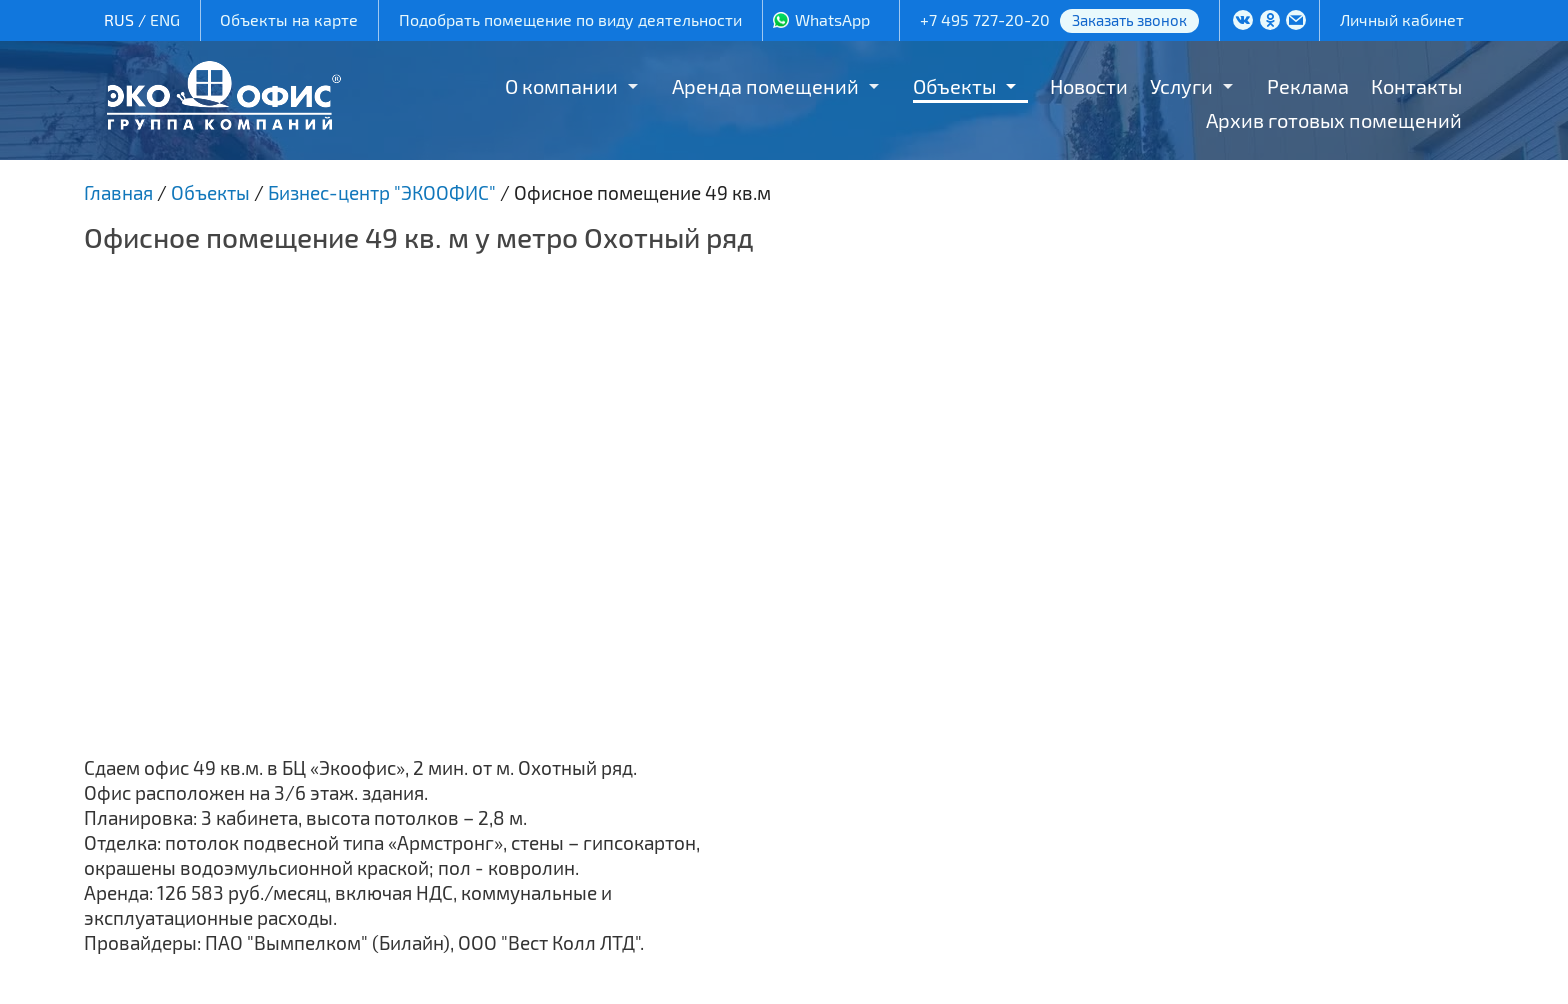 The width and height of the screenshot is (1568, 1004). What do you see at coordinates (165, 19) in the screenshot?
I see `ENG` at bounding box center [165, 19].